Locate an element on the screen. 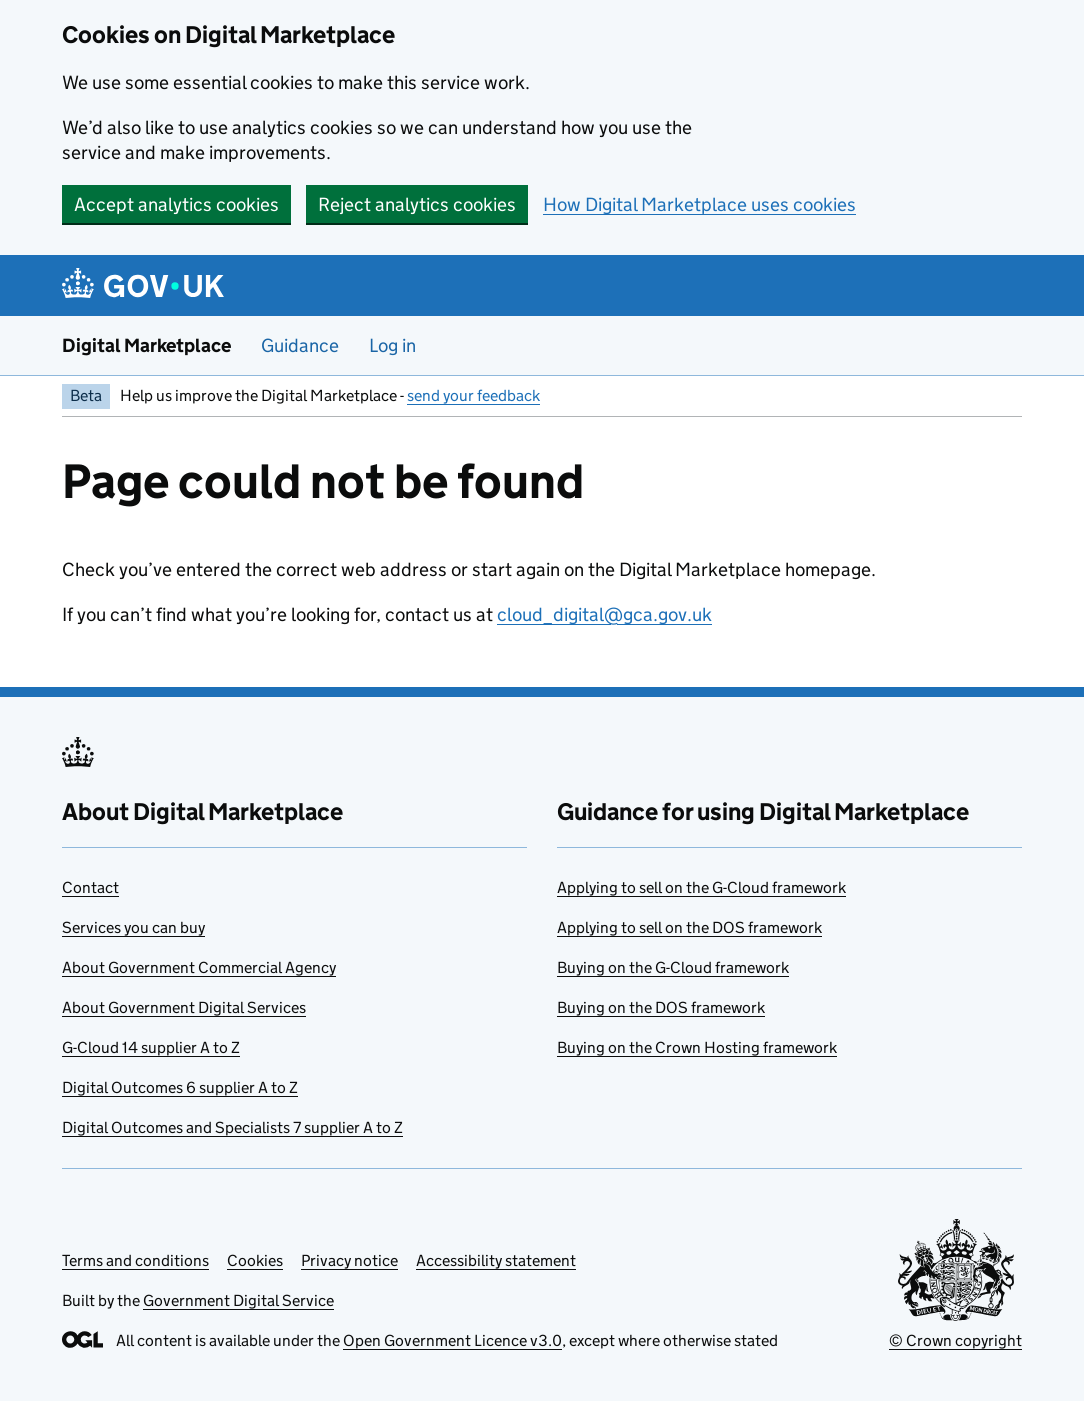 Image resolution: width=1084 pixels, height=1401 pixels. Accept analytics cookies is located at coordinates (176, 204).